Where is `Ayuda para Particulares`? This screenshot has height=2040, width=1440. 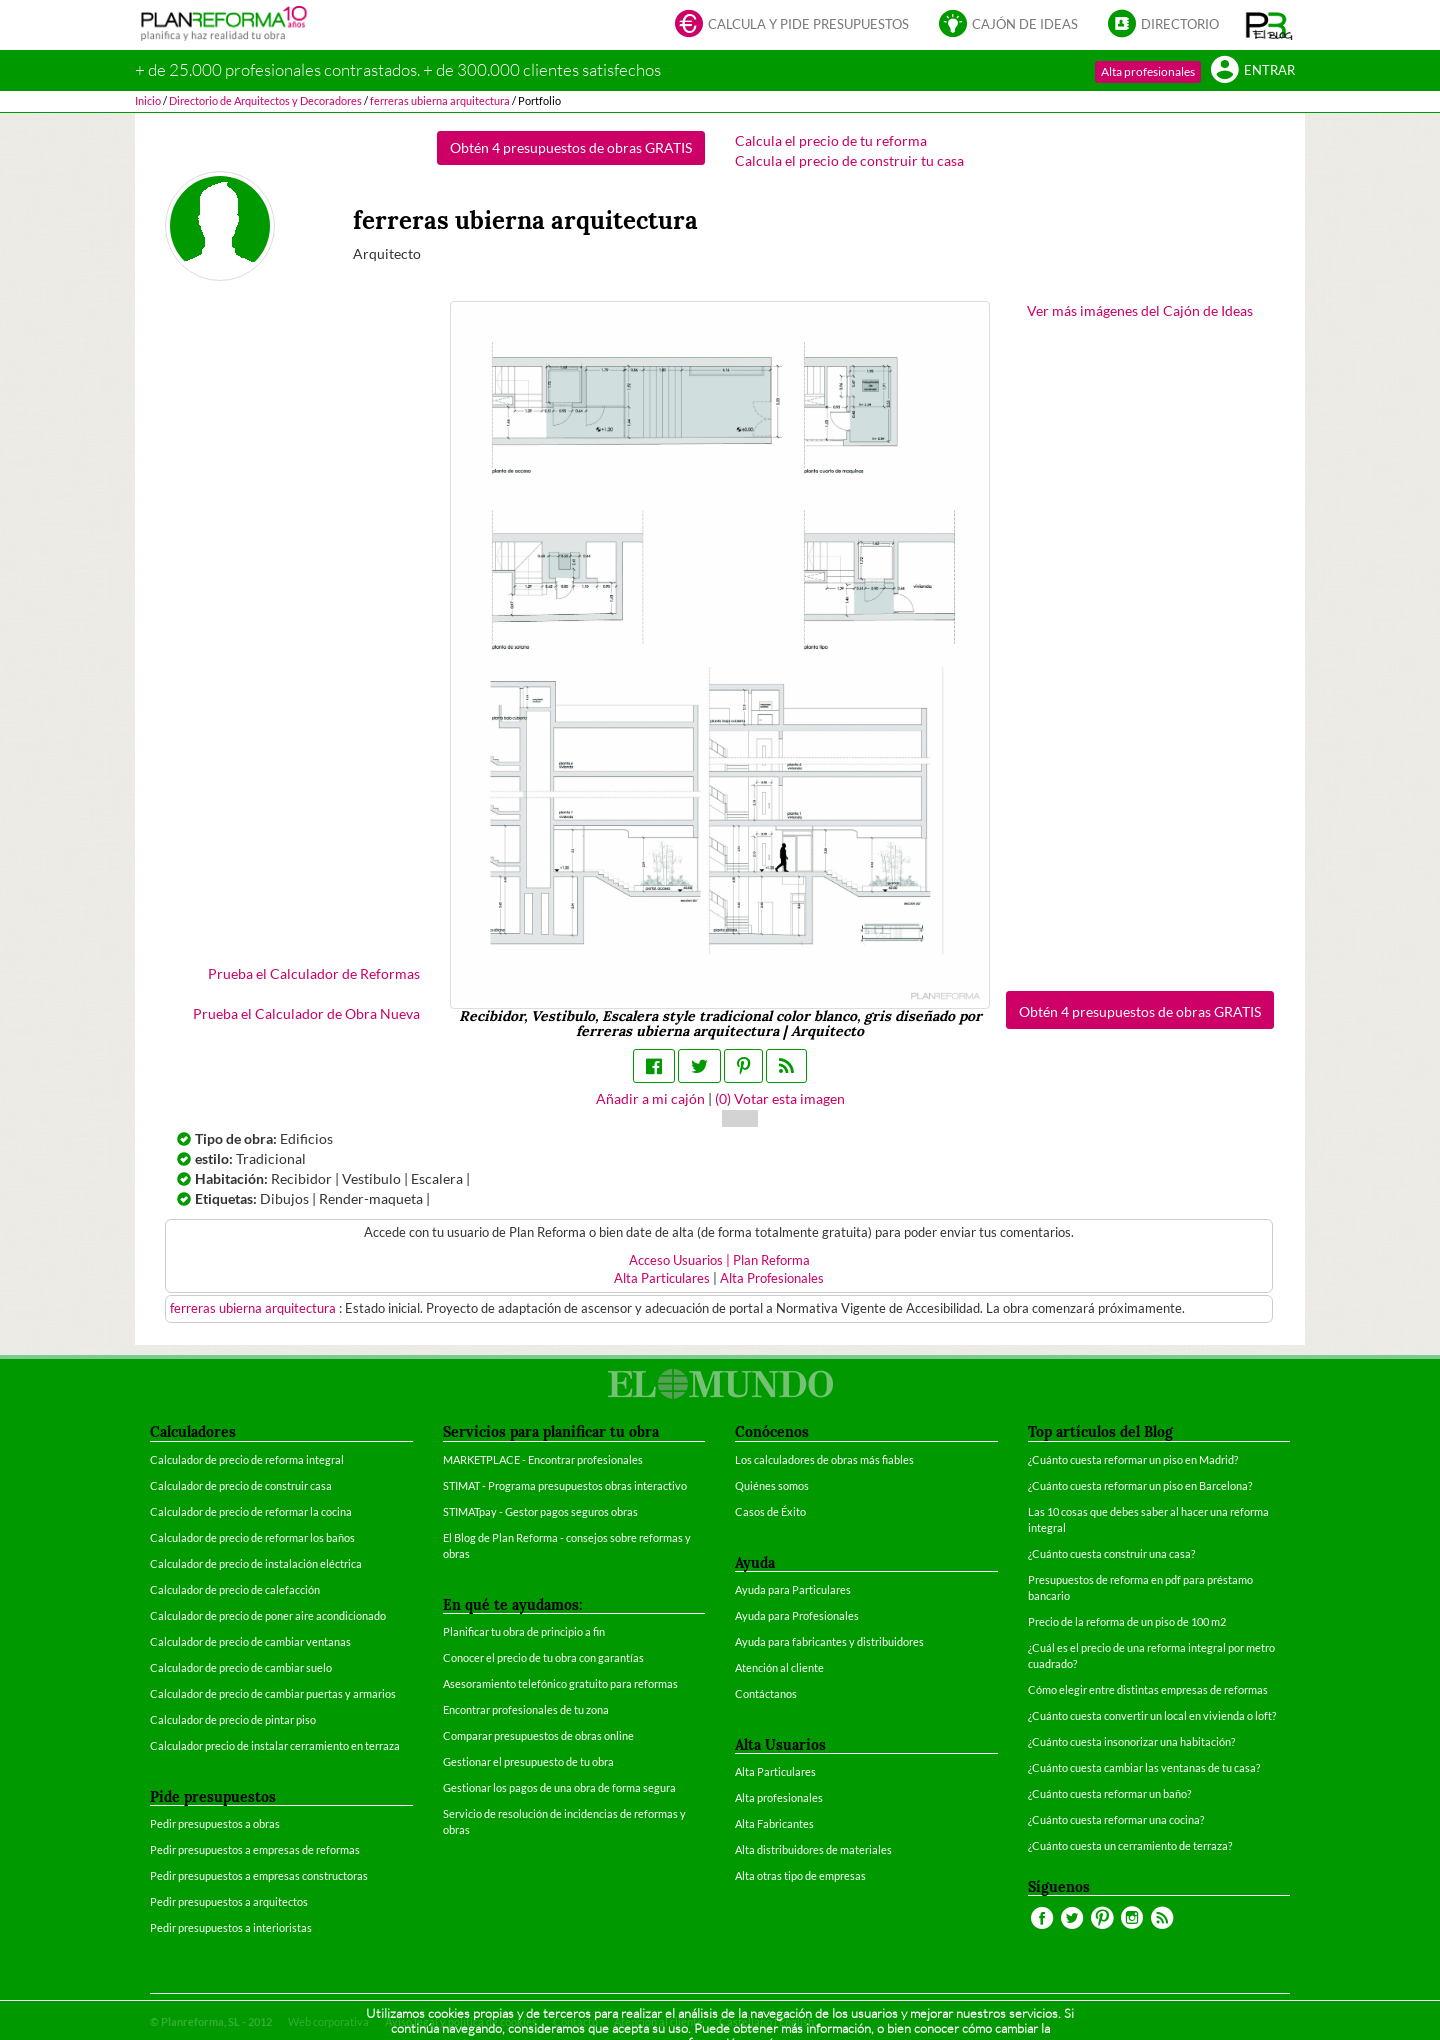
Ayuda para Particulares is located at coordinates (793, 1589).